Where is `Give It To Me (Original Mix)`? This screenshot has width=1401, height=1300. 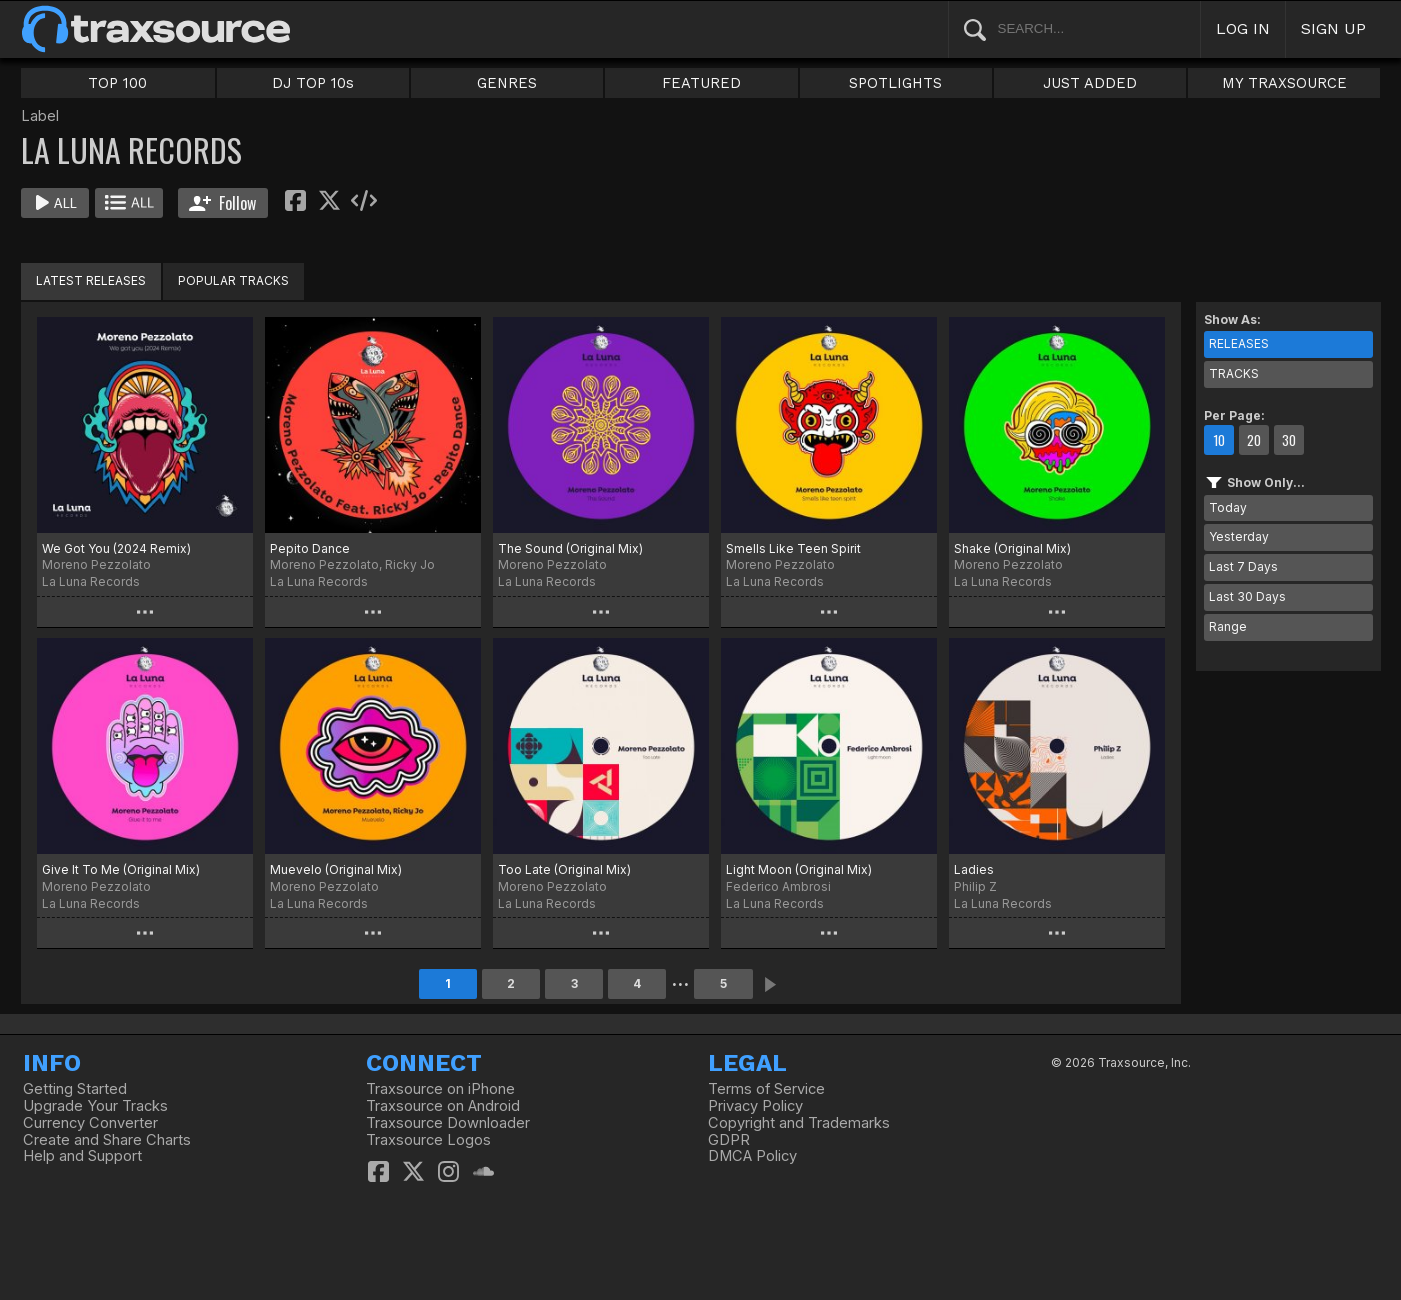
Give It To Me (Original Mix) is located at coordinates (121, 869).